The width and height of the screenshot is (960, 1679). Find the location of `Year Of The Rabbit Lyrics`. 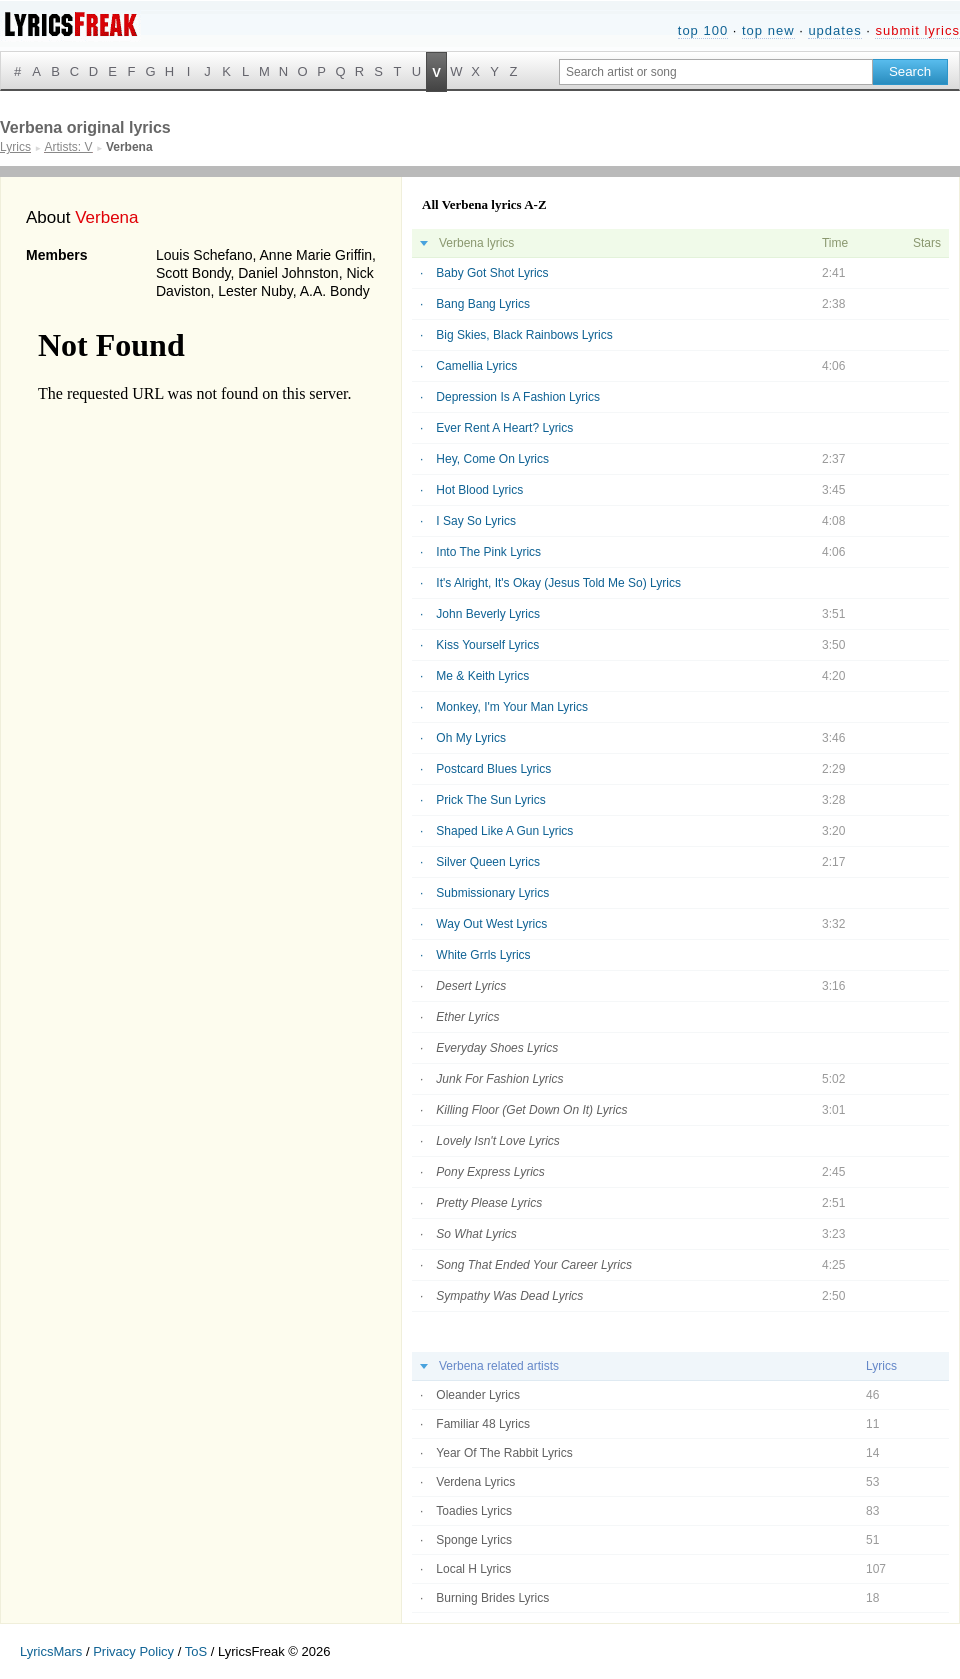

Year Of The Rabbit Lyrics is located at coordinates (504, 1453).